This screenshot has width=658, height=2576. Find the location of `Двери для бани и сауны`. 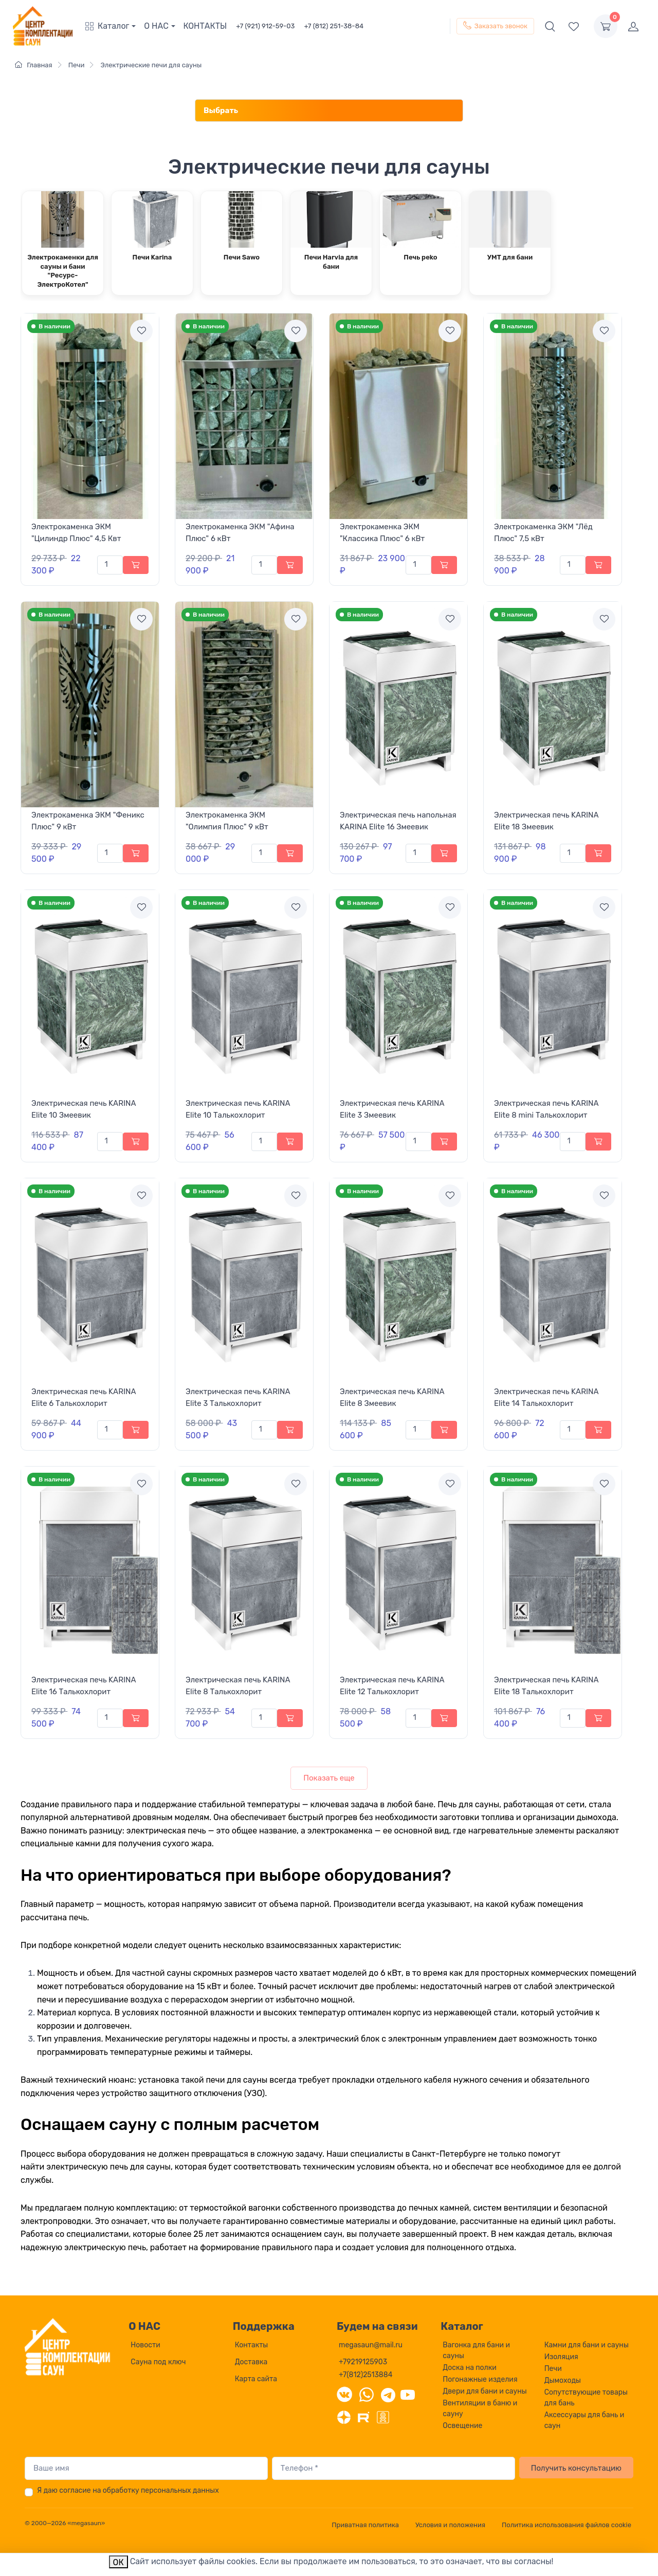

Двери для бани и сауны is located at coordinates (484, 2391).